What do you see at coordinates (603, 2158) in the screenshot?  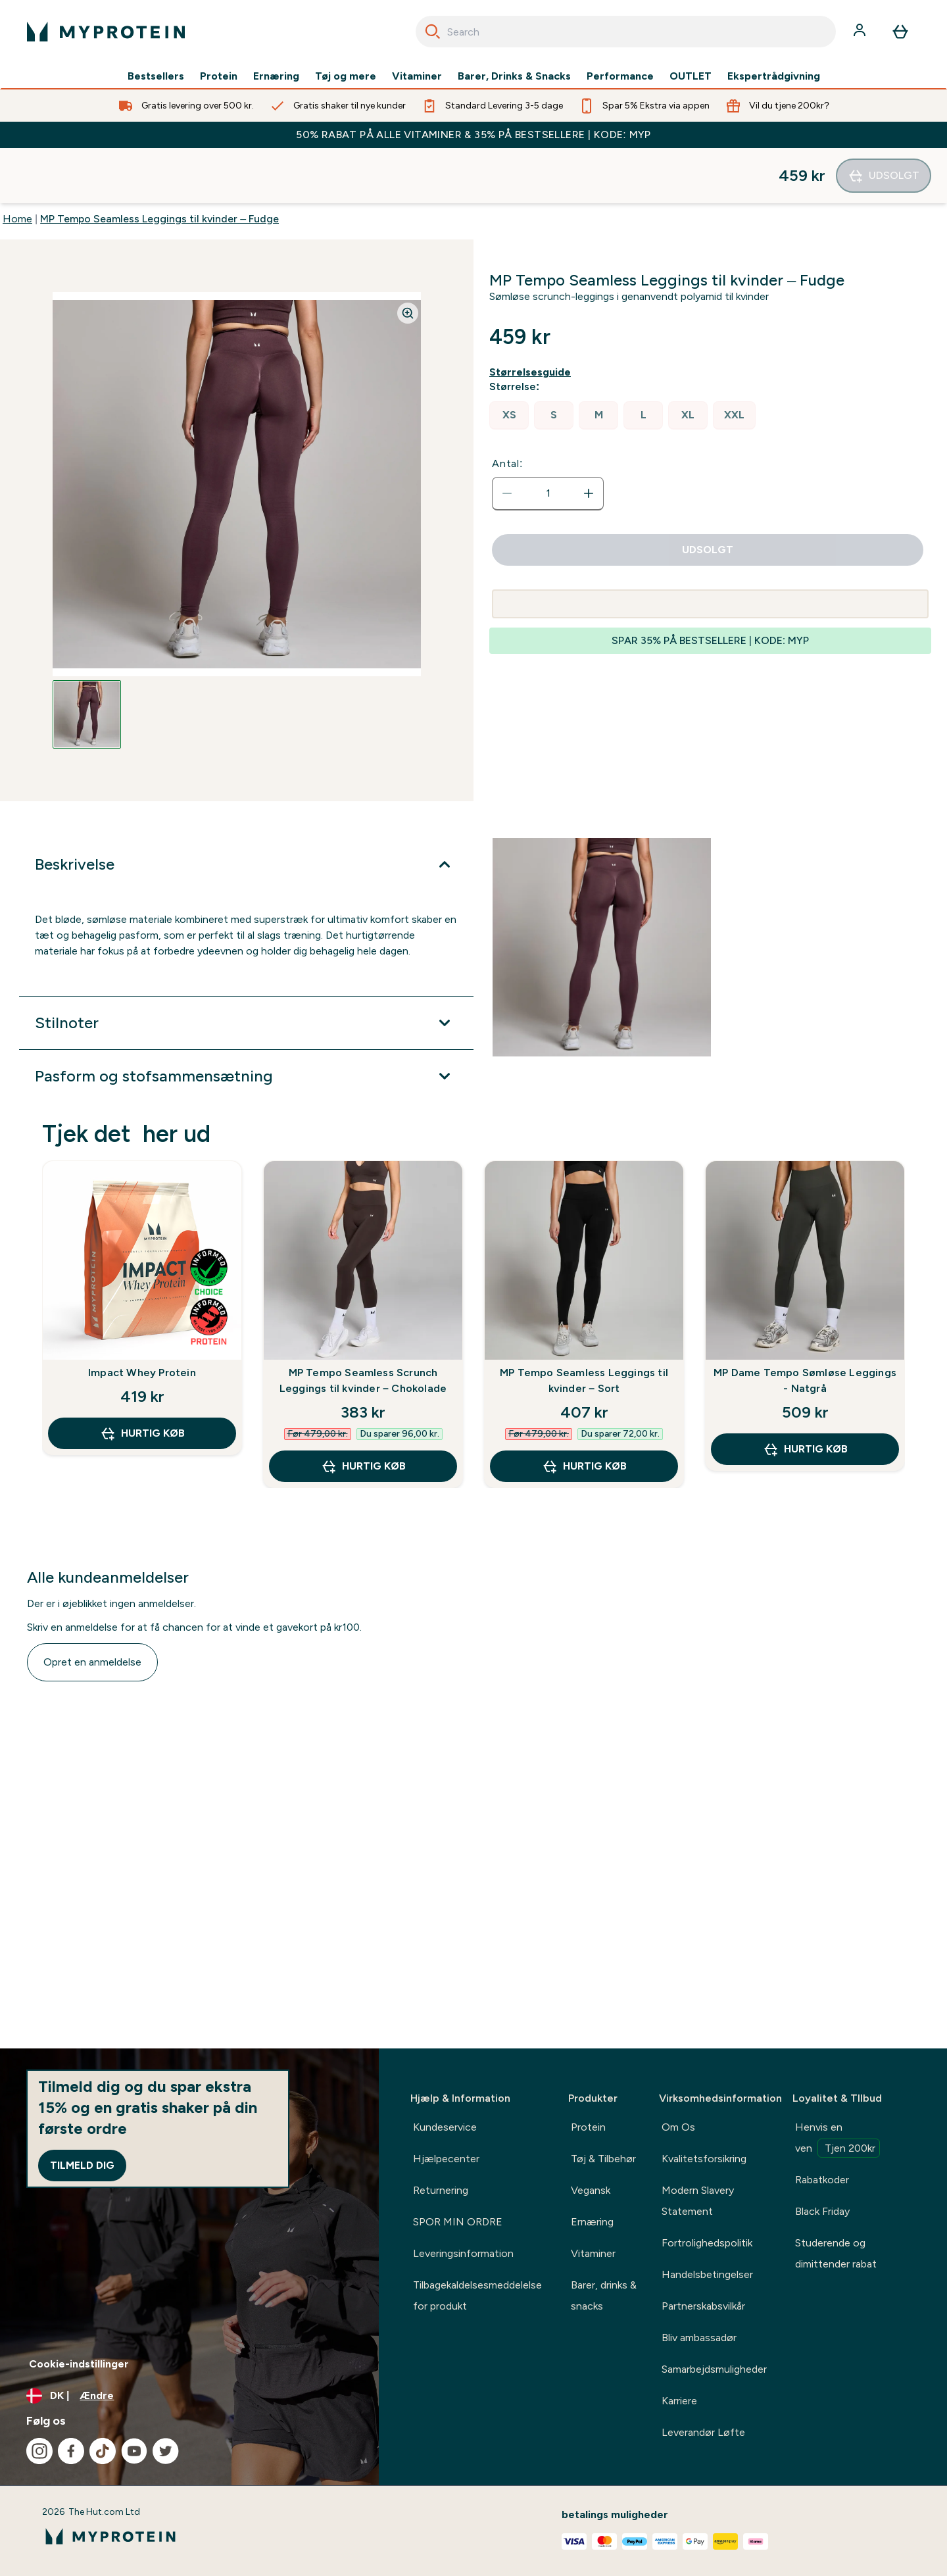 I see `Tøj & Tilbehør` at bounding box center [603, 2158].